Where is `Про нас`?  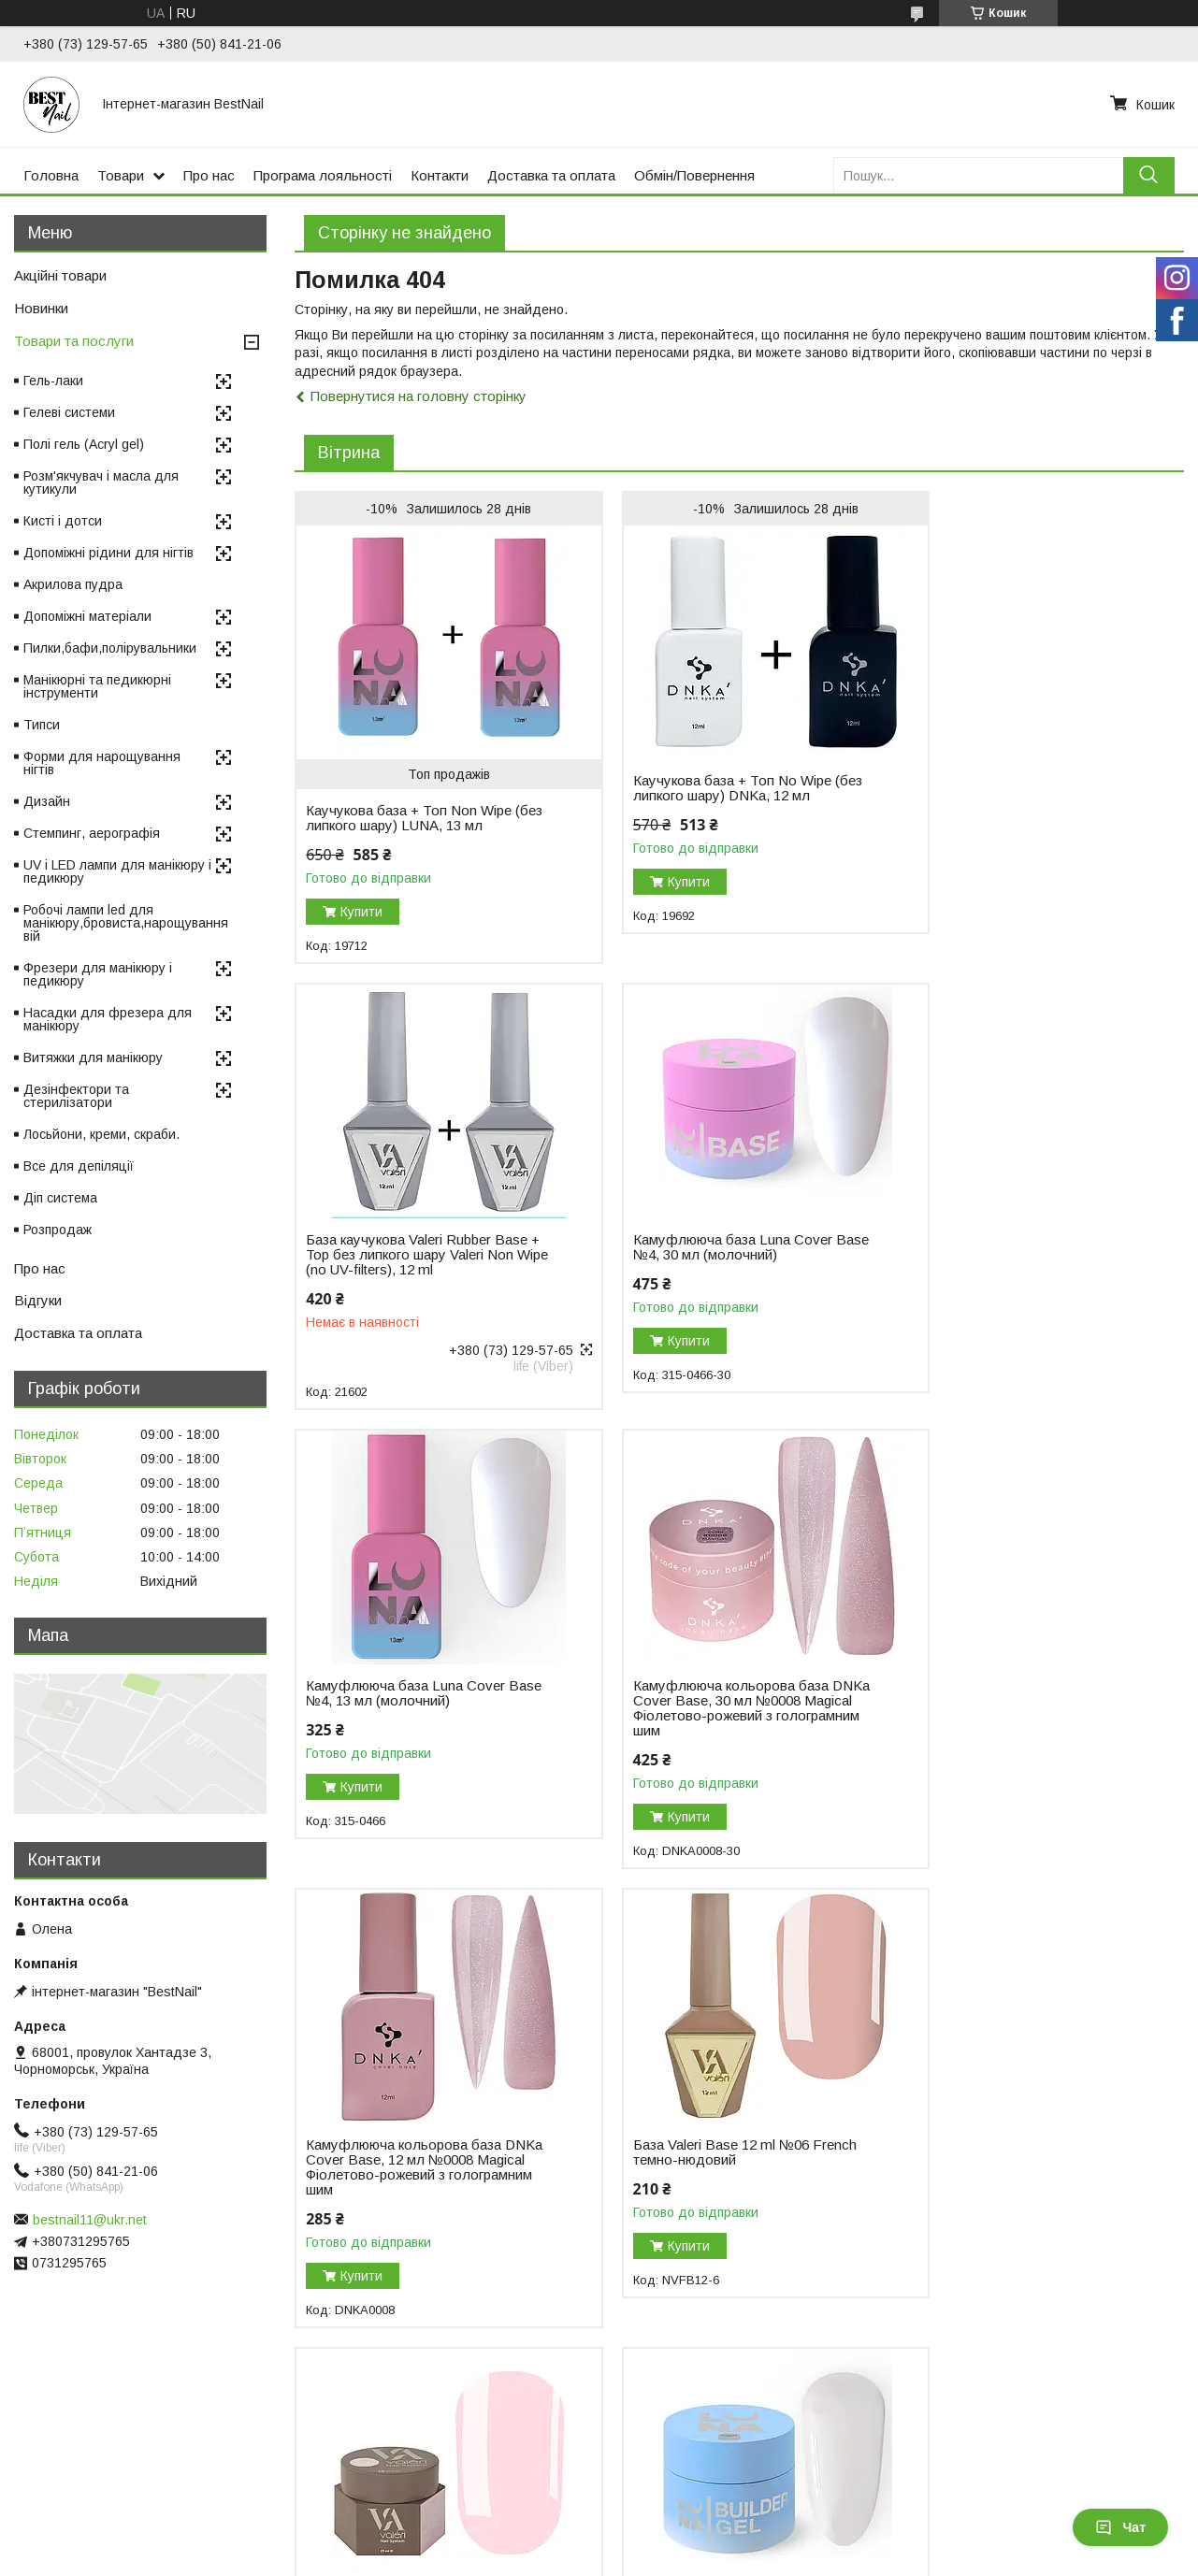
Про нас is located at coordinates (209, 175).